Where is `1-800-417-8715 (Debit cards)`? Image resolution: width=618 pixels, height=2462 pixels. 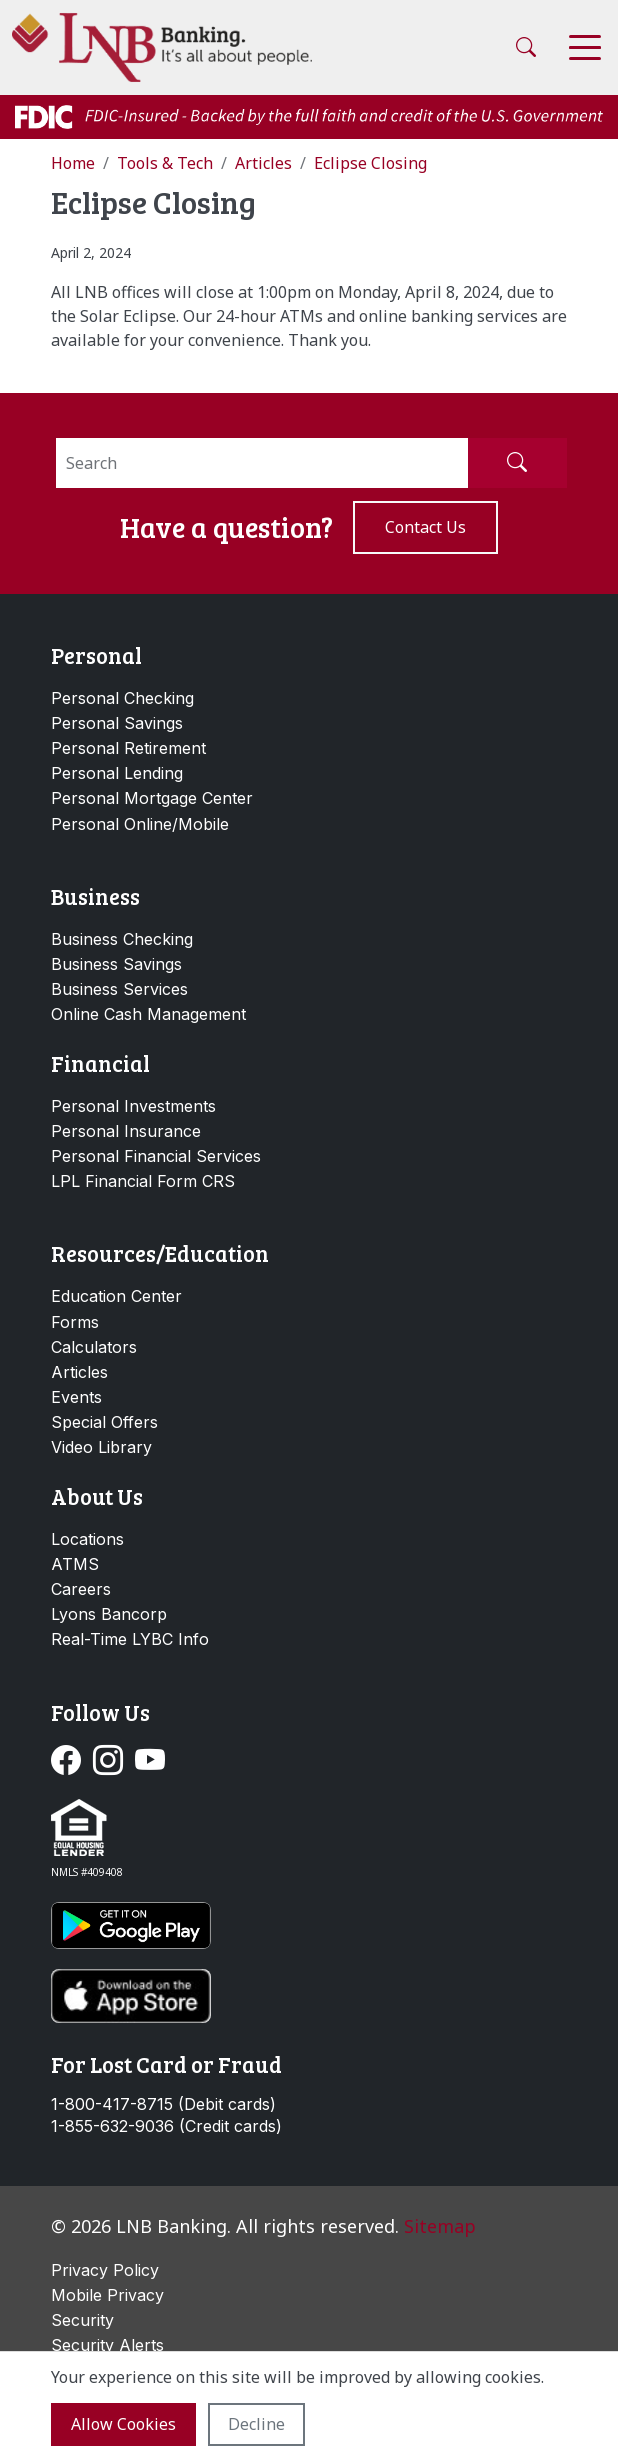
1-800-417-8715 (Debit cards) is located at coordinates (163, 2104).